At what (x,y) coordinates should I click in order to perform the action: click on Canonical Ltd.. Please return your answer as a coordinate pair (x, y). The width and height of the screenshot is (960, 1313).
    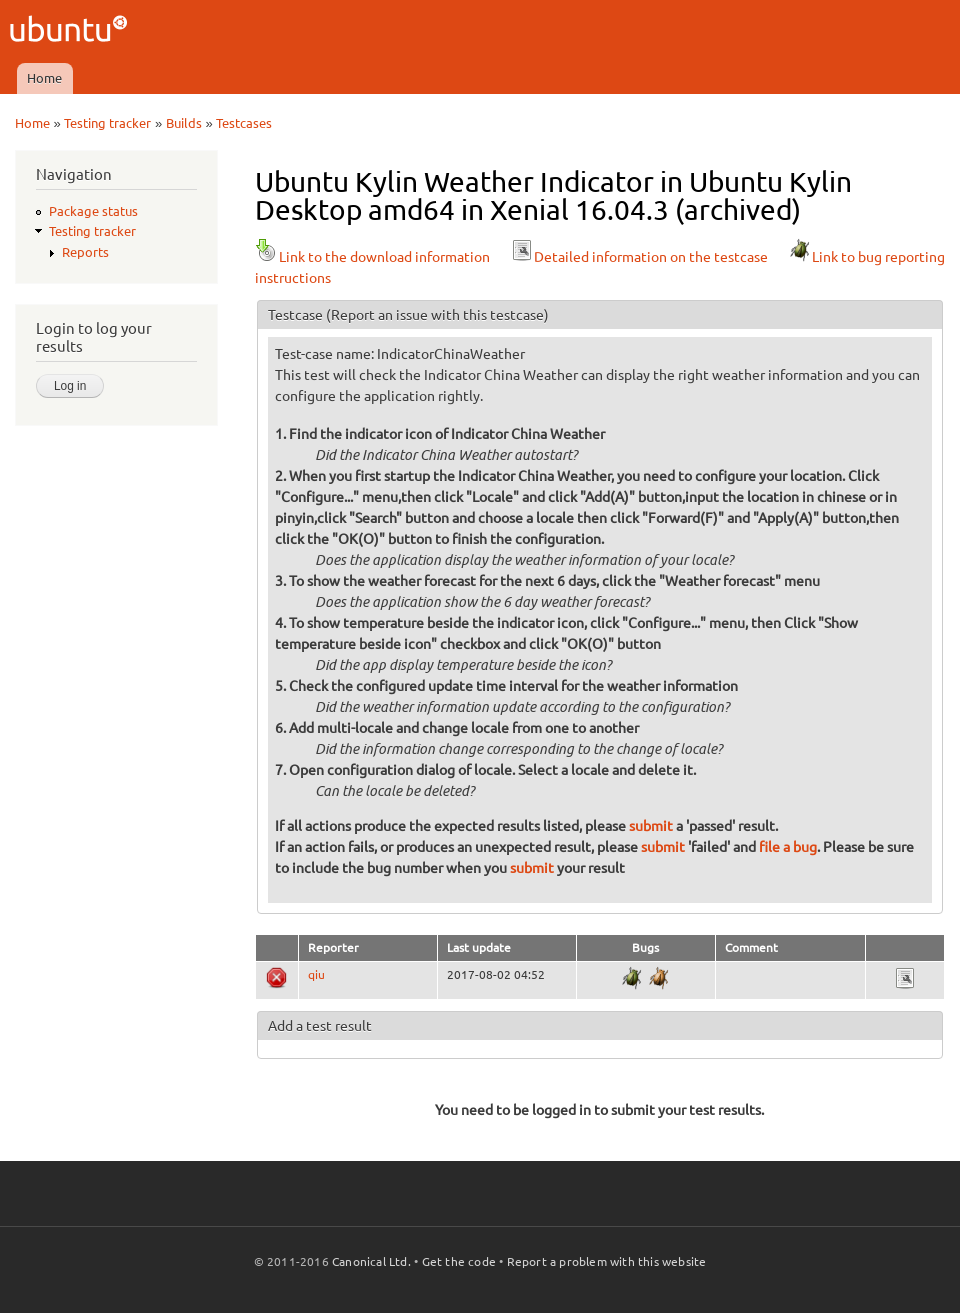
    Looking at the image, I should click on (371, 1261).